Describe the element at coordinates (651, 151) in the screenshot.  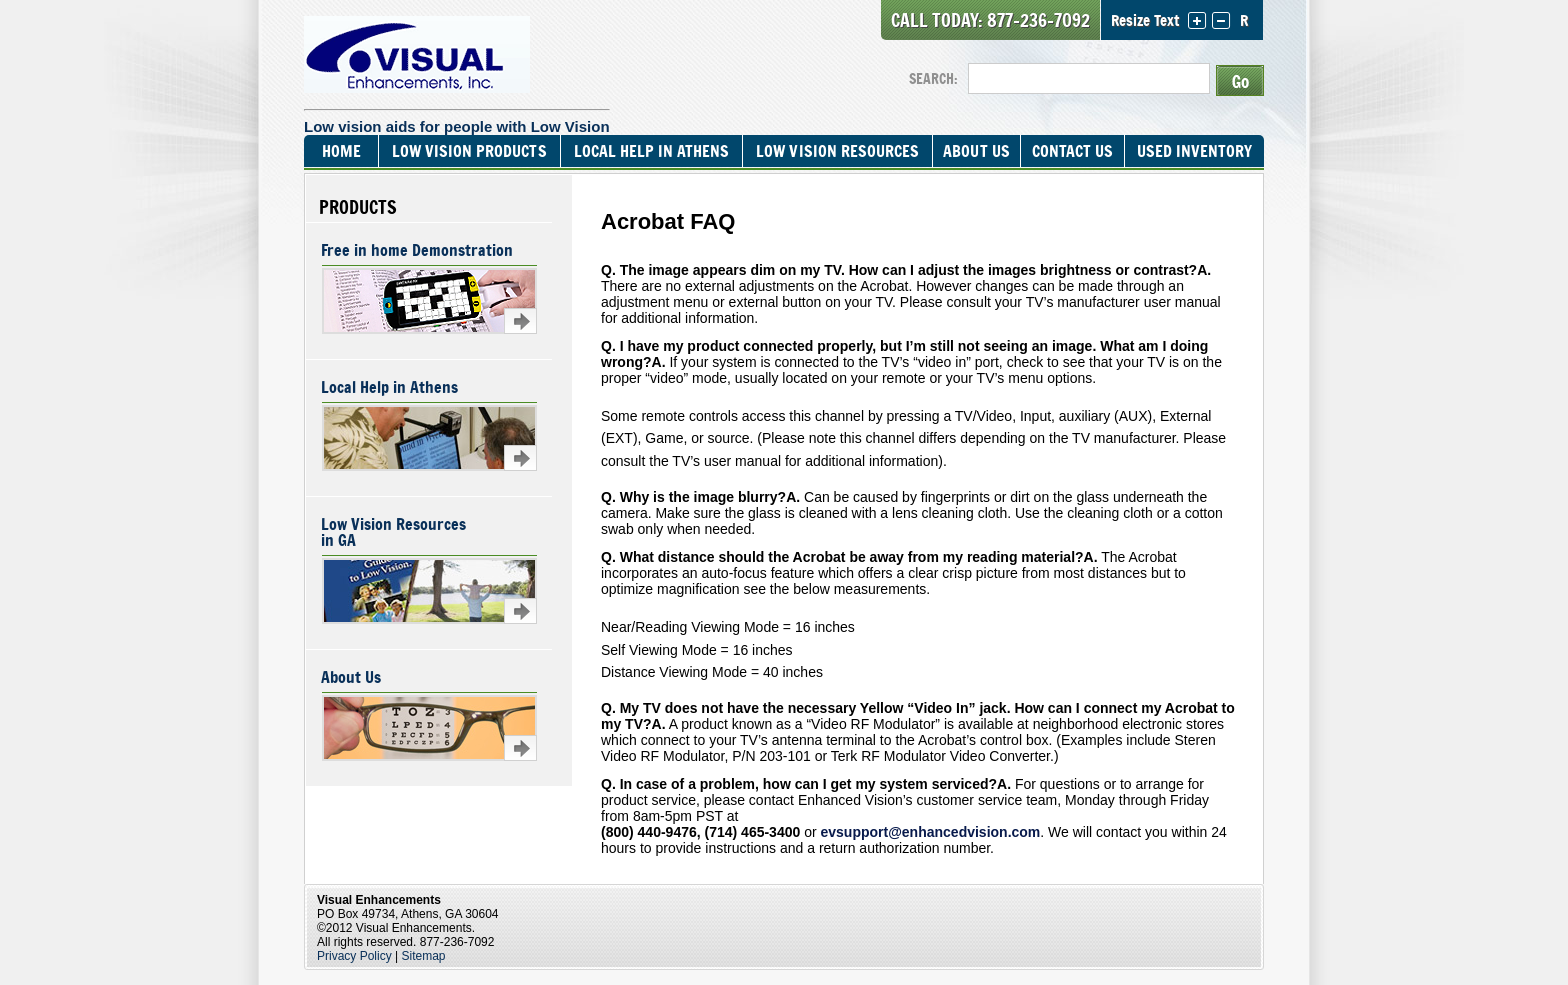
I see `Local Help In Athens` at that location.